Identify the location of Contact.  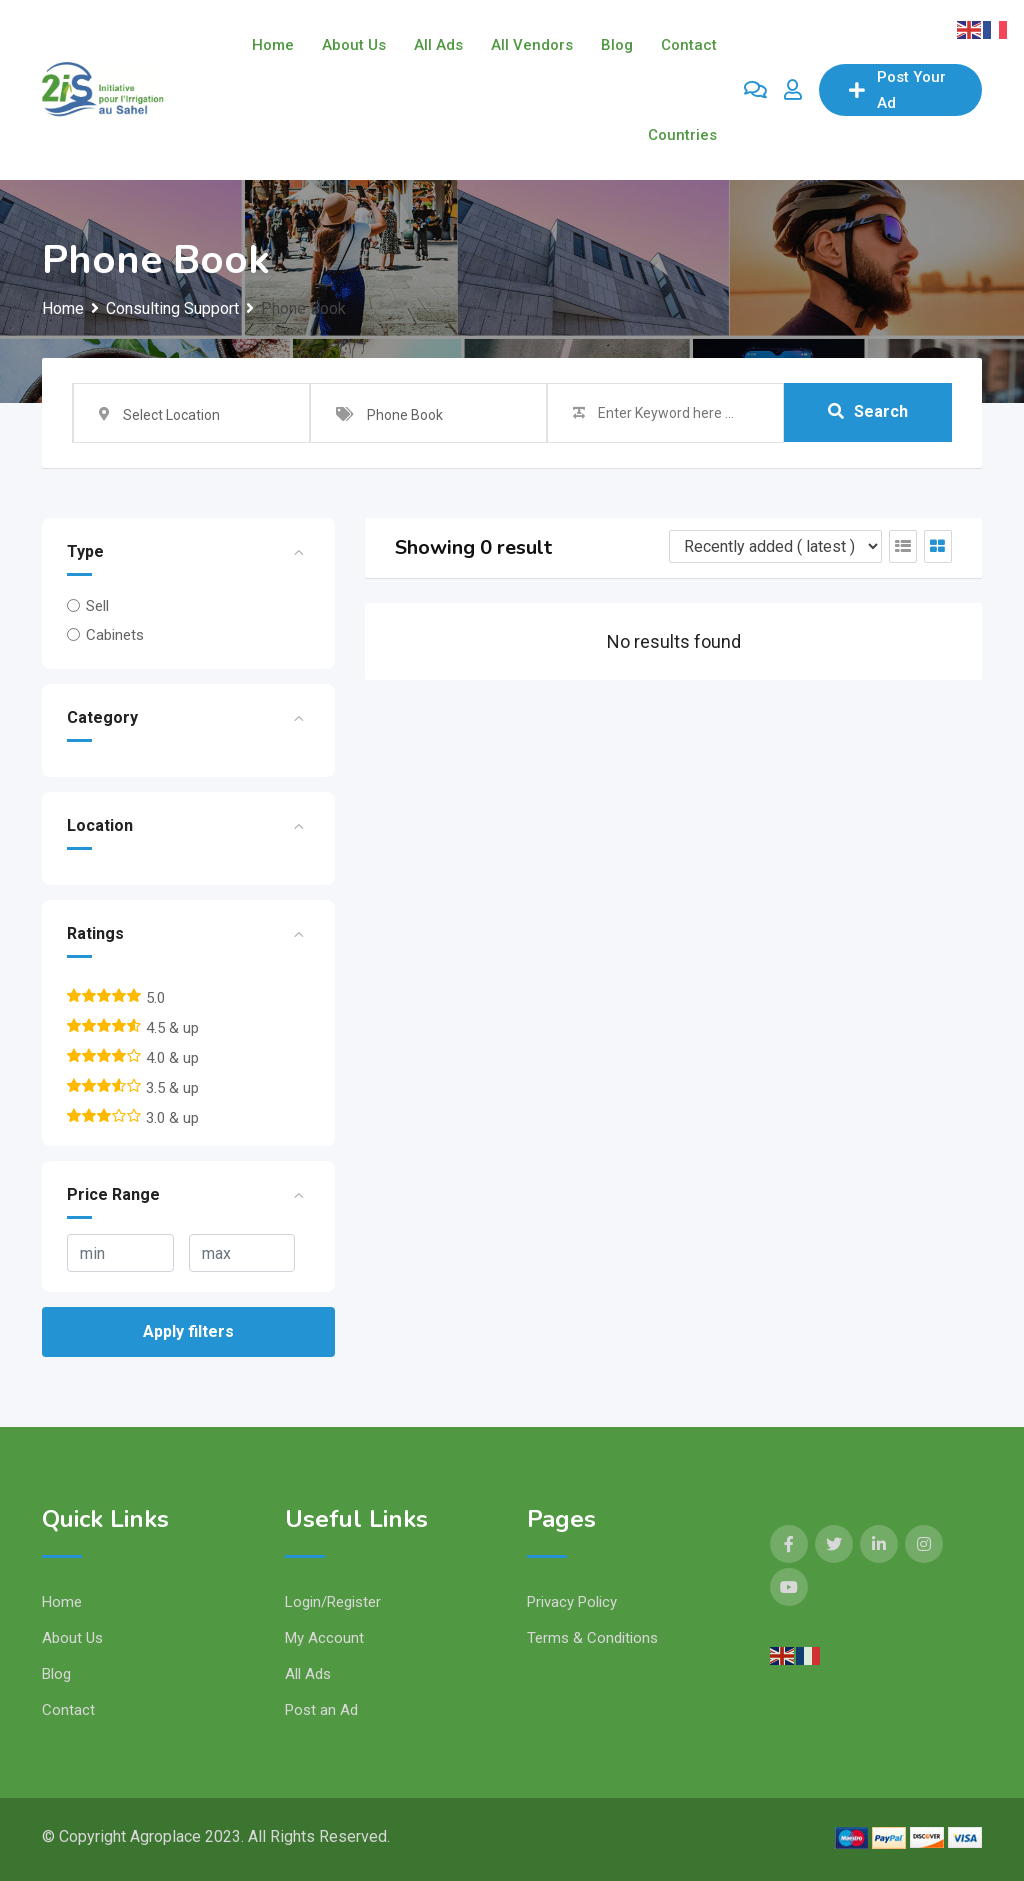
(689, 45).